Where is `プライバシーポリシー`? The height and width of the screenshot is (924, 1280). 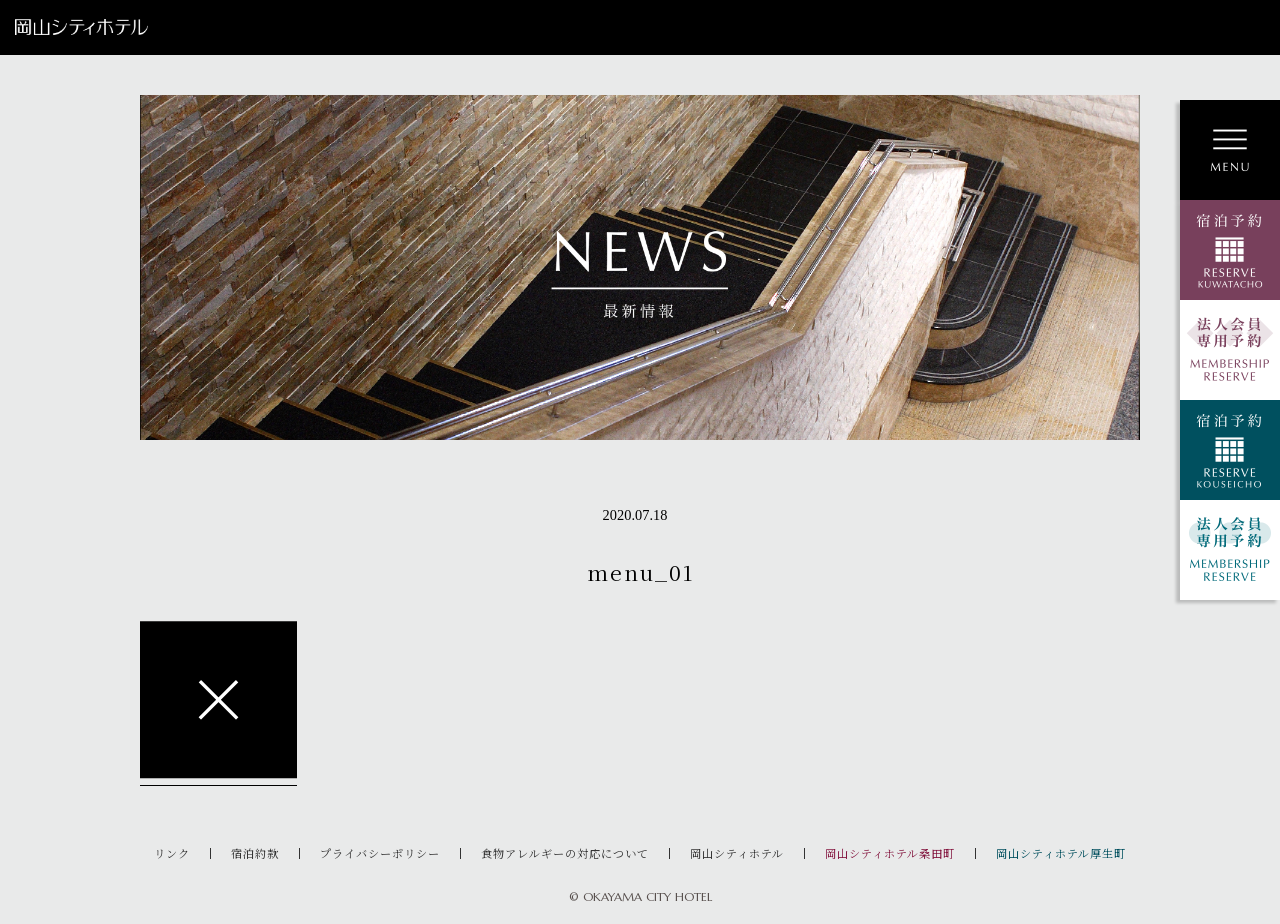 プライバシーポリシー is located at coordinates (380, 853).